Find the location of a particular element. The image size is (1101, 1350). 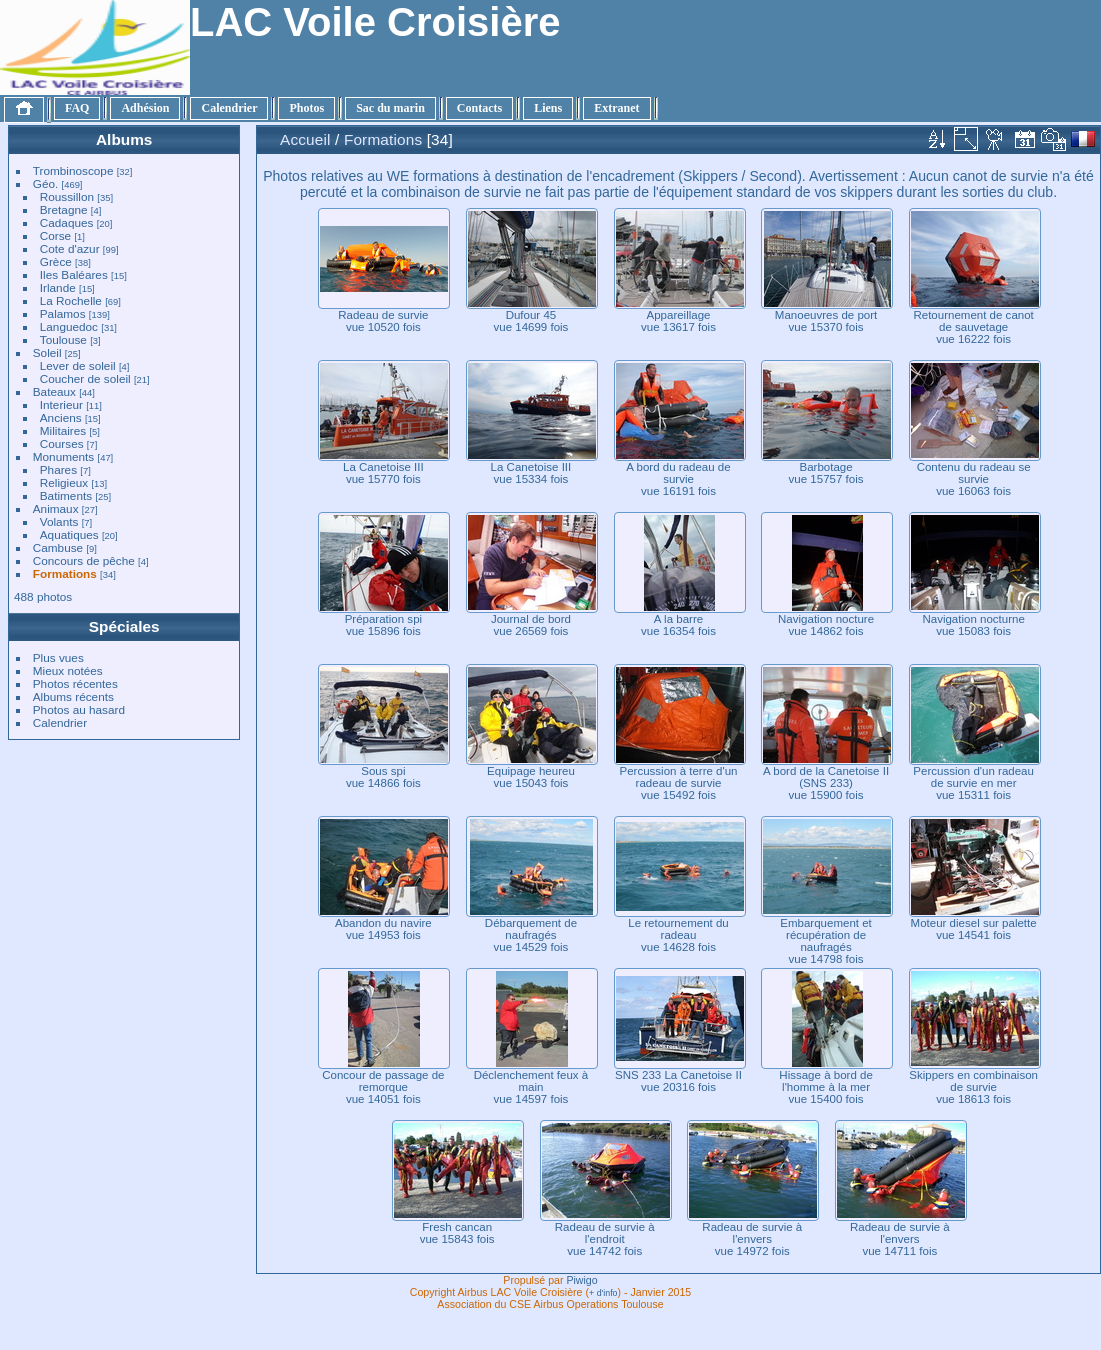

Géo. is located at coordinates (46, 183).